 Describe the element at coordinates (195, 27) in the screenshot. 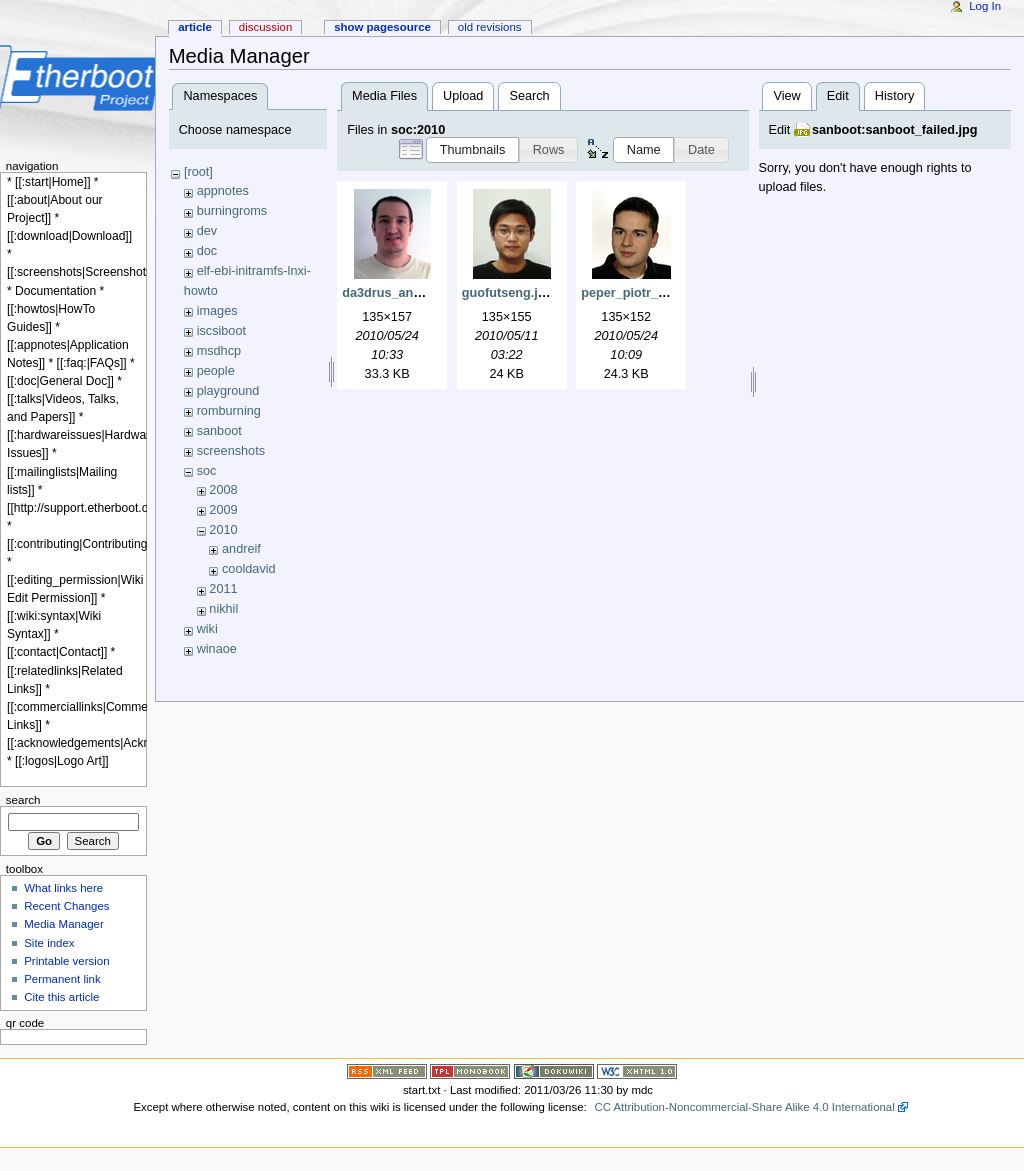

I see `Article` at that location.